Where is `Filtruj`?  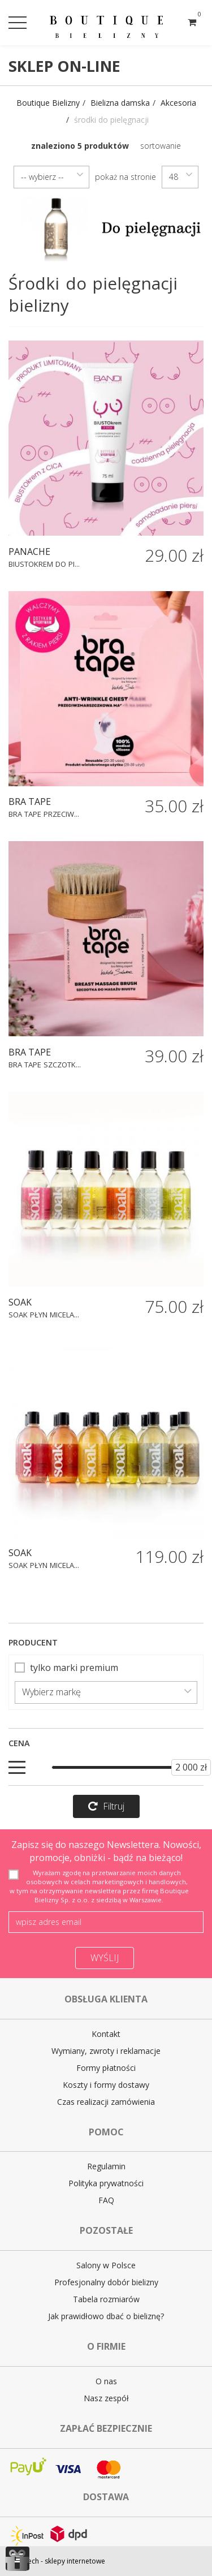
Filtruj is located at coordinates (106, 1806).